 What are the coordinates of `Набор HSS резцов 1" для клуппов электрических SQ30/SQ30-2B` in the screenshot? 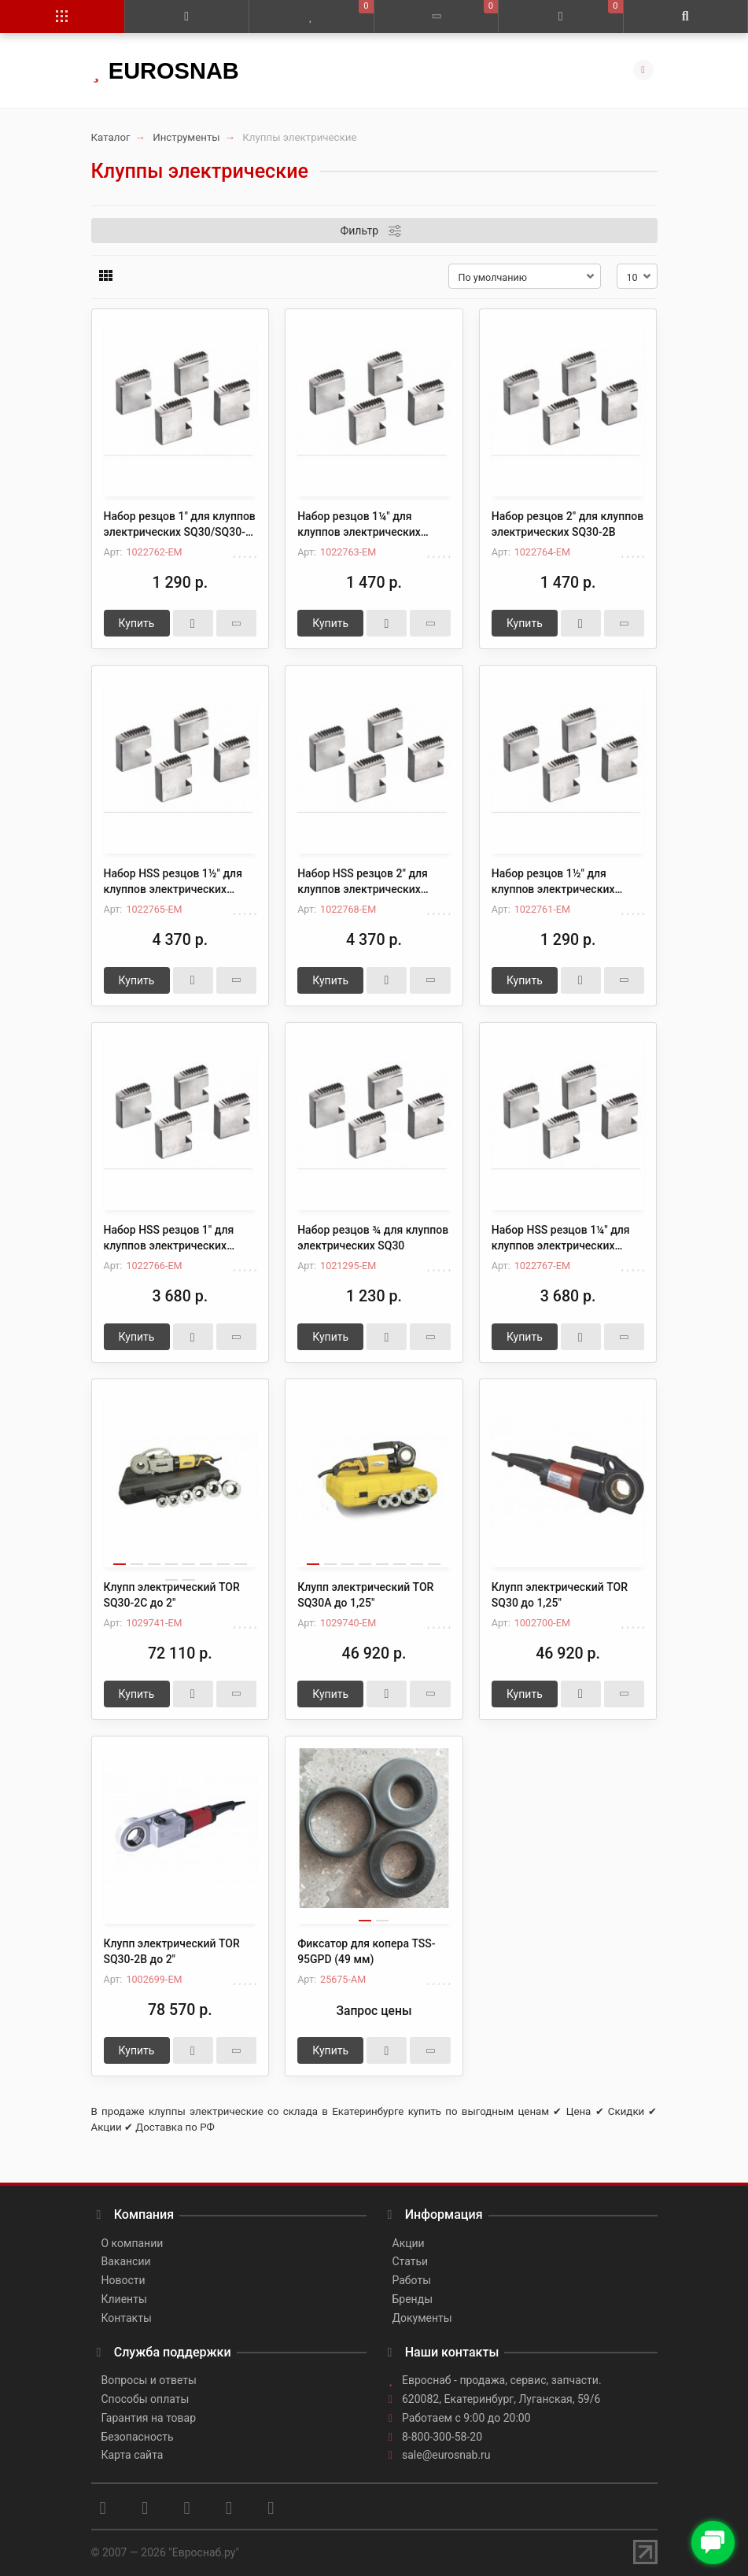 It's located at (169, 1238).